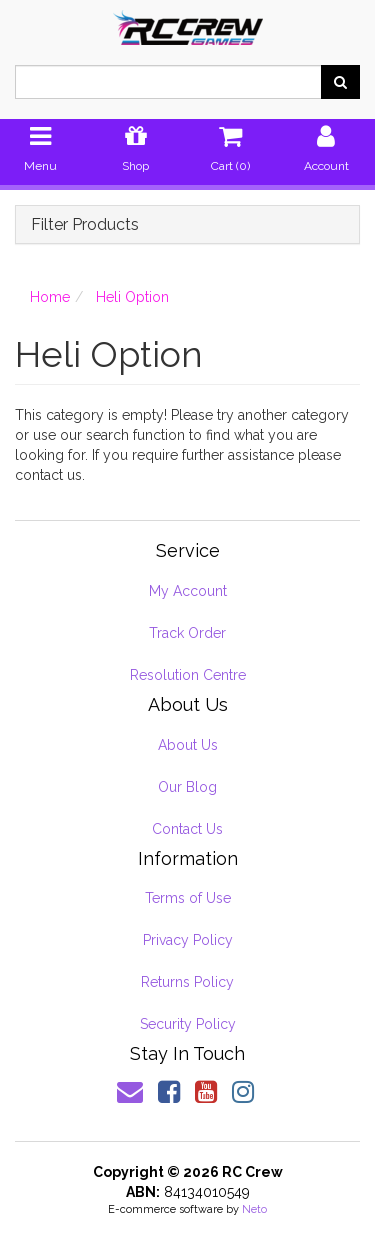 The image size is (375, 1238). What do you see at coordinates (187, 633) in the screenshot?
I see `Track Order` at bounding box center [187, 633].